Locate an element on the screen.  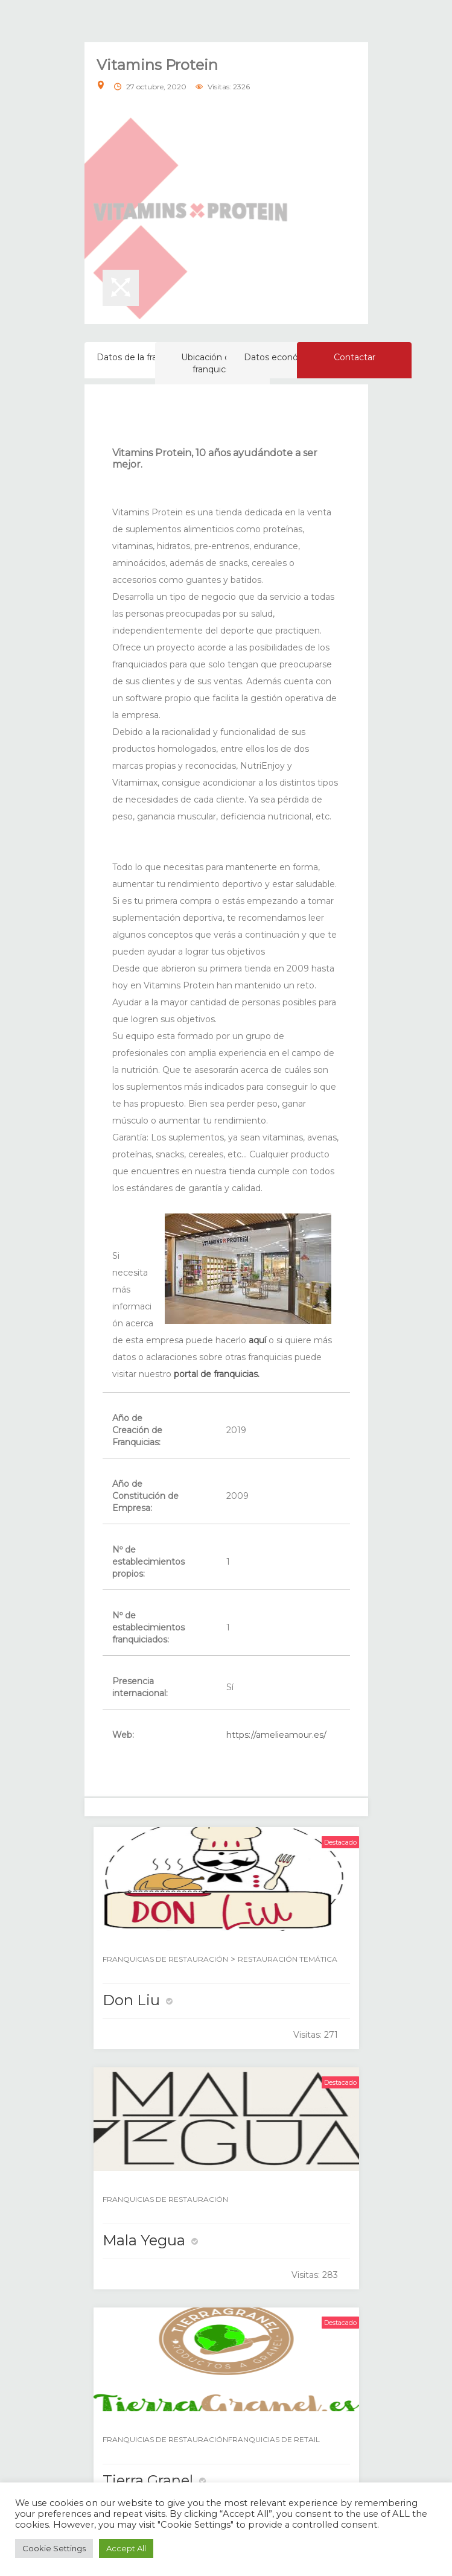
Mala Yegua is located at coordinates (144, 2240).